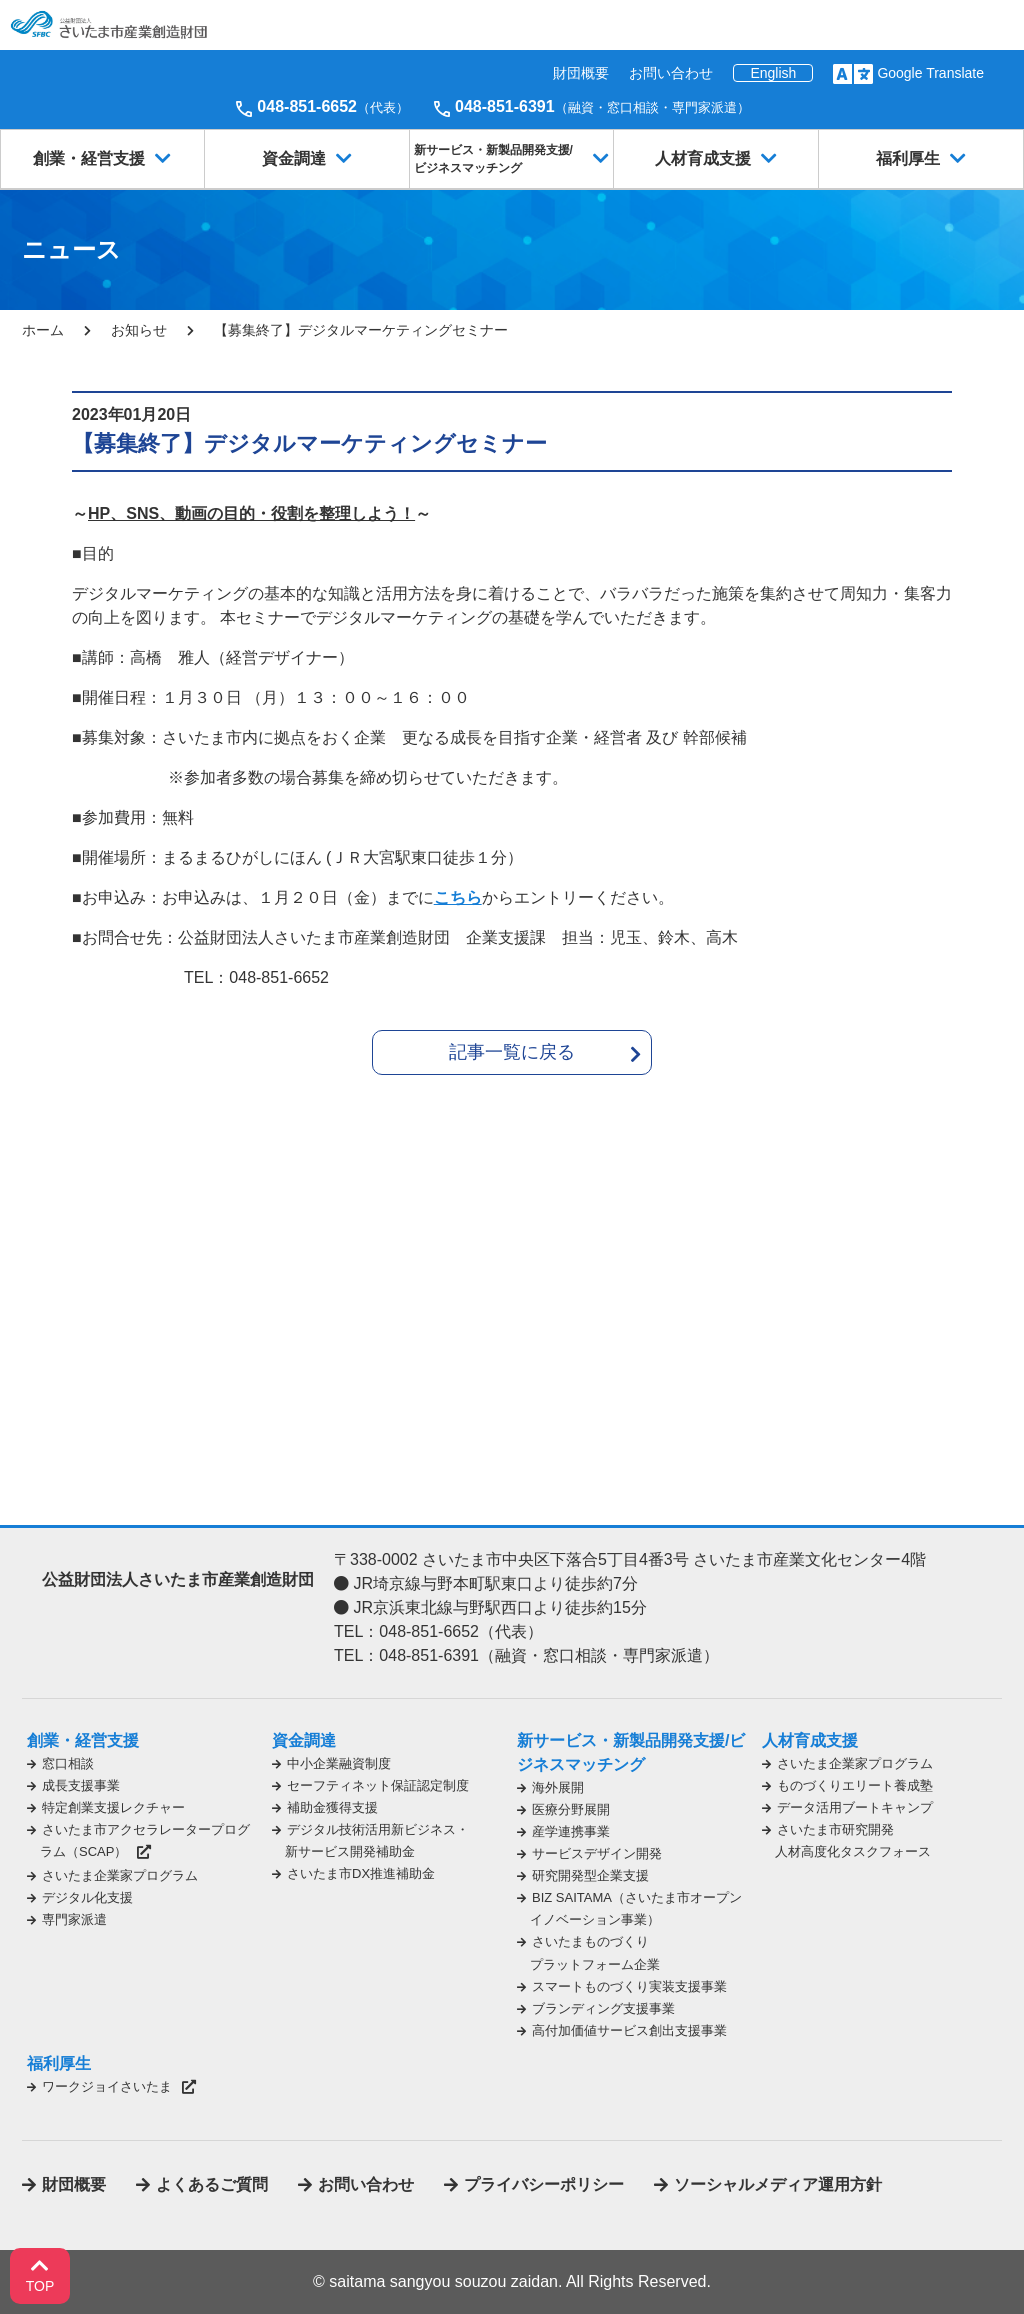 This screenshot has width=1024, height=2314. I want to click on Google Translate, so click(930, 73).